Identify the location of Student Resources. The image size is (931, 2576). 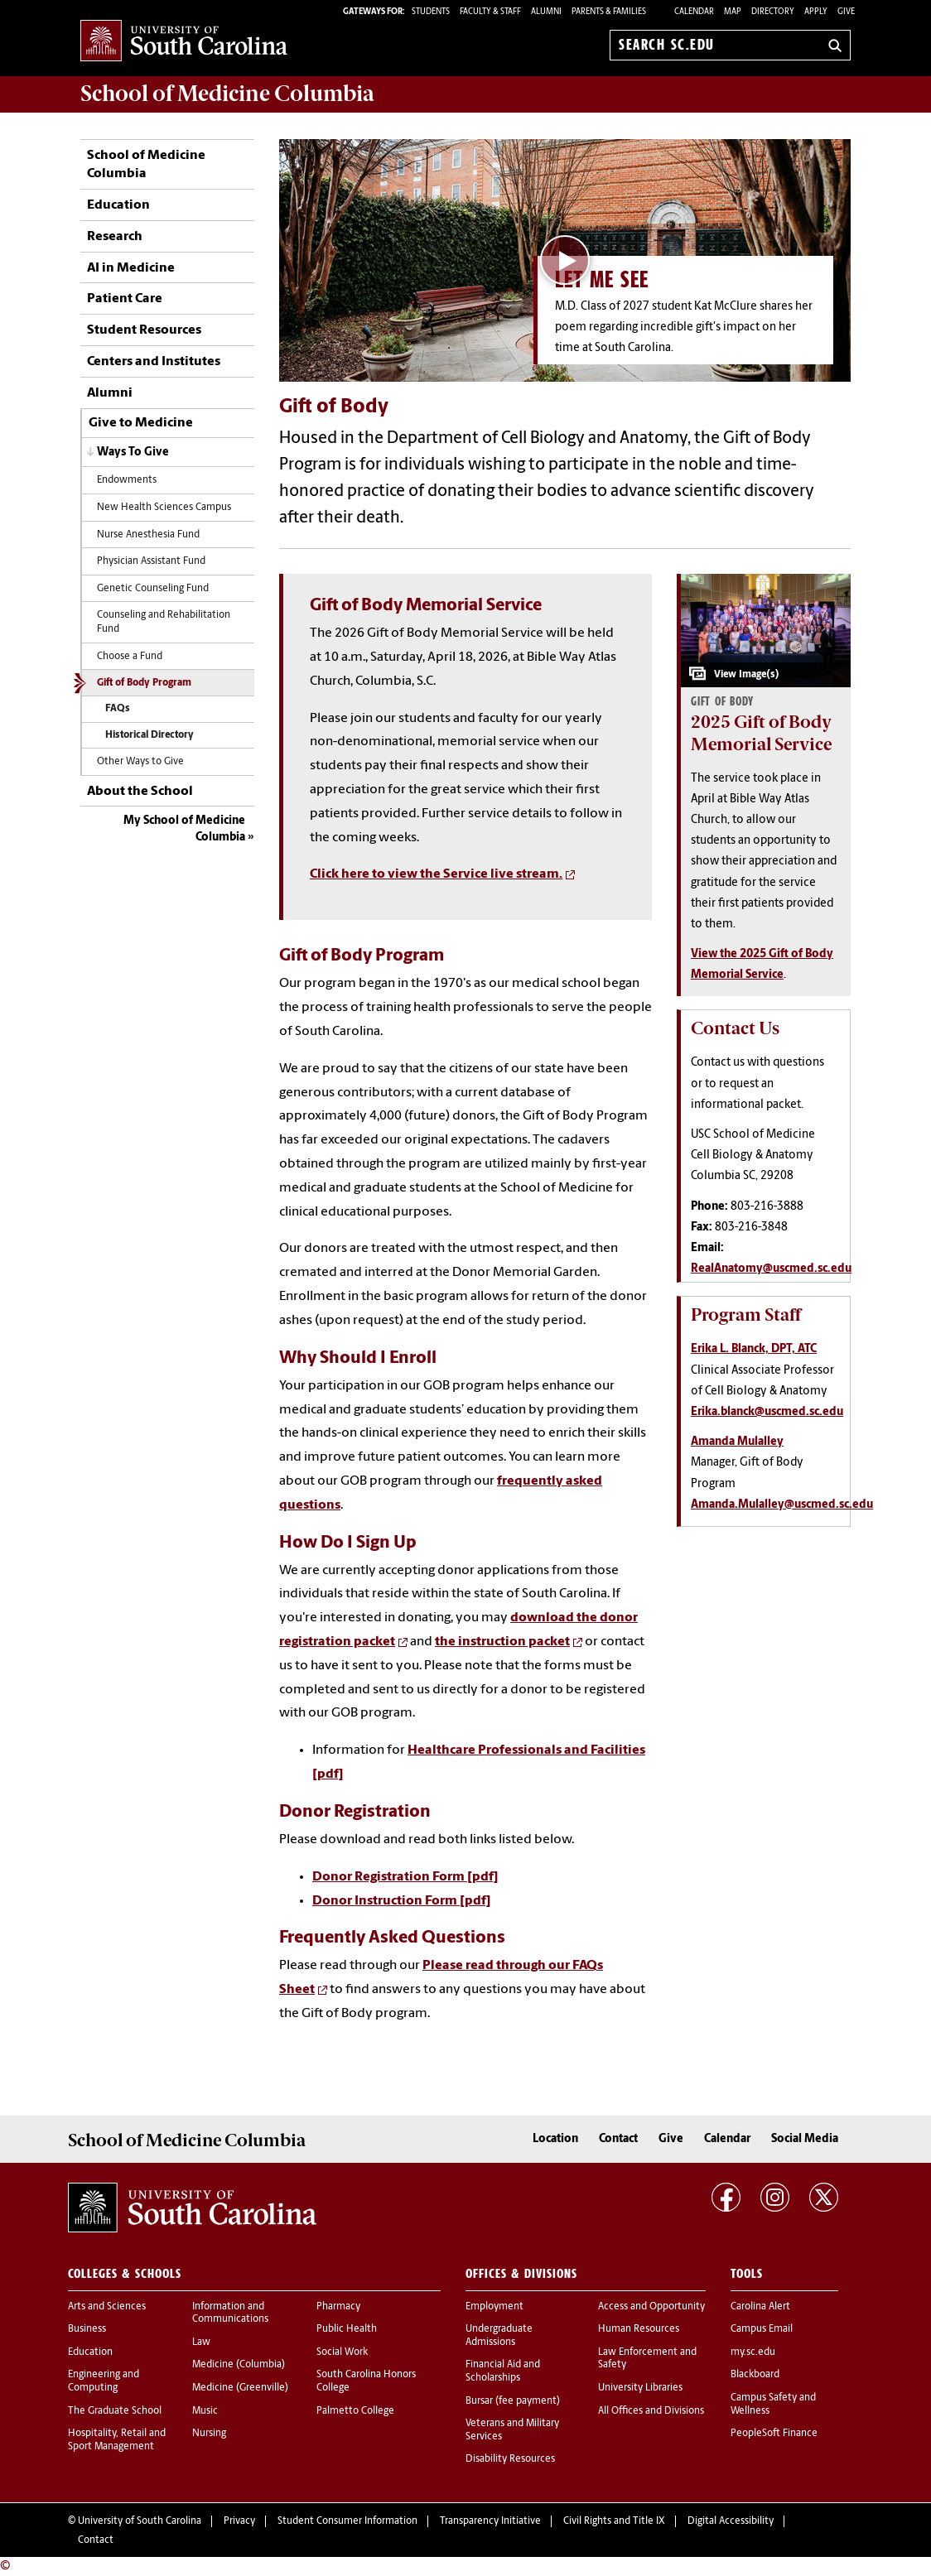
(144, 330).